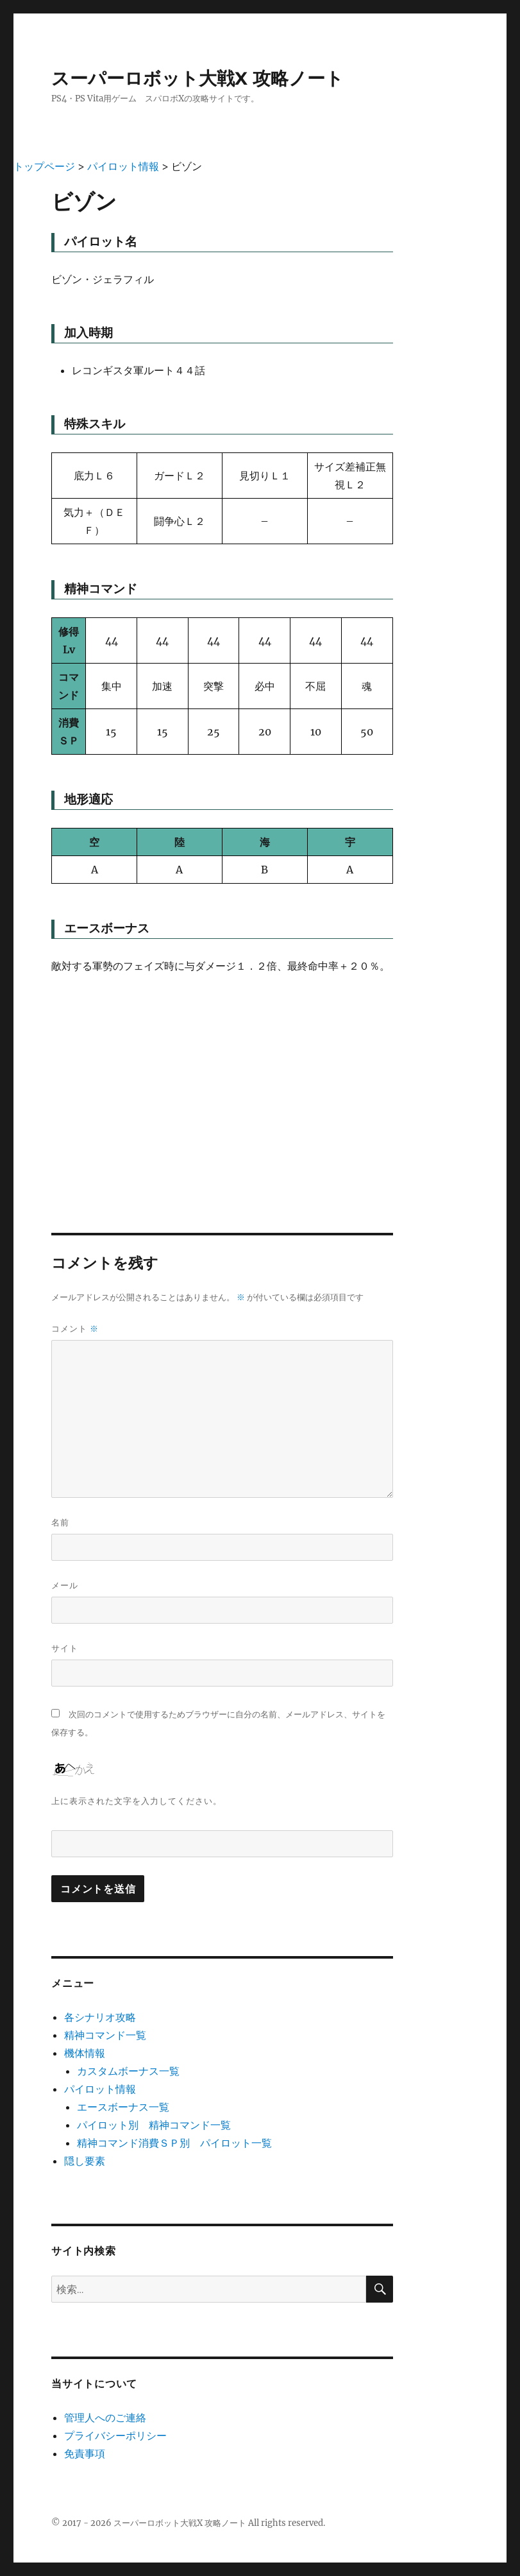  What do you see at coordinates (115, 2435) in the screenshot?
I see `プライバシーポリシー` at bounding box center [115, 2435].